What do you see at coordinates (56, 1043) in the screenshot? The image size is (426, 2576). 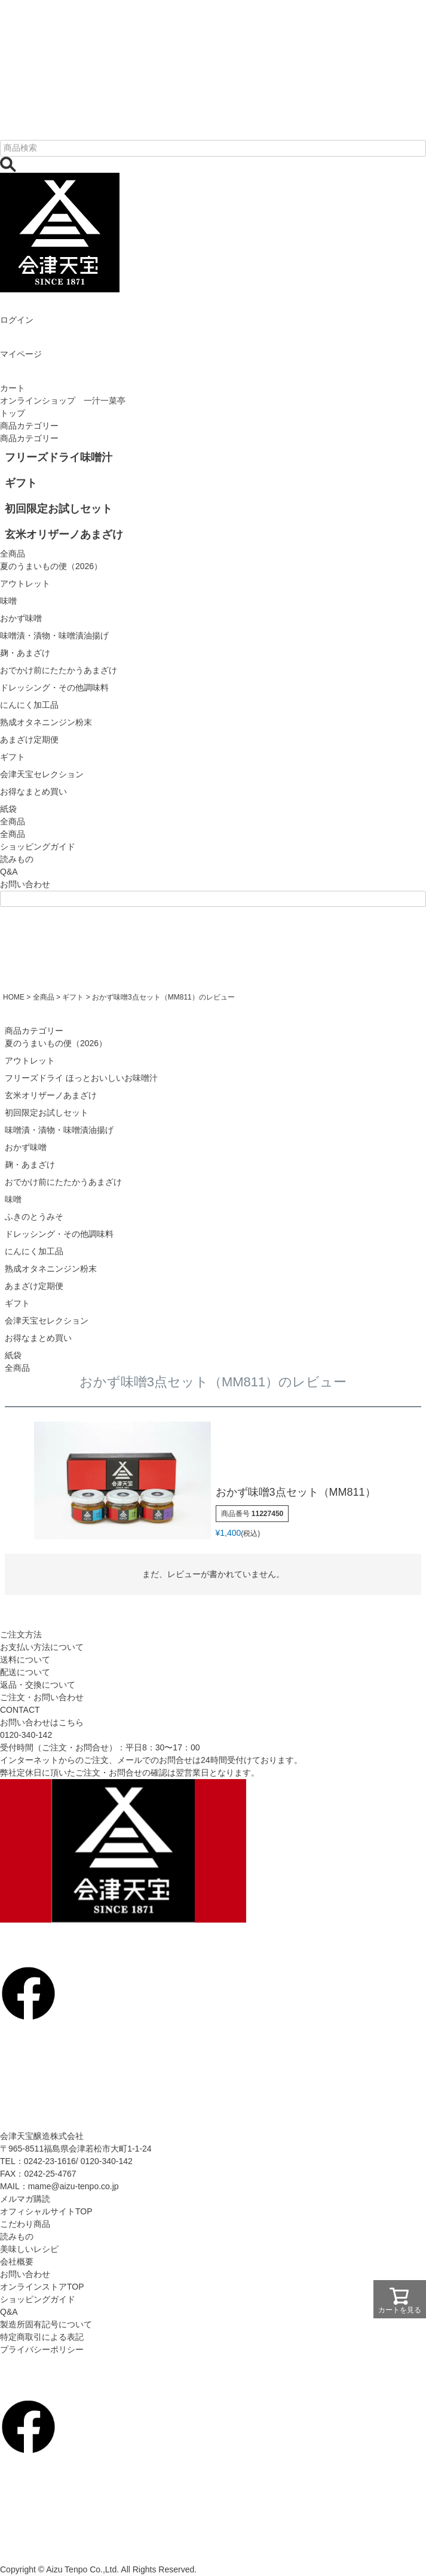 I see `夏のうまいもの便（2026）` at bounding box center [56, 1043].